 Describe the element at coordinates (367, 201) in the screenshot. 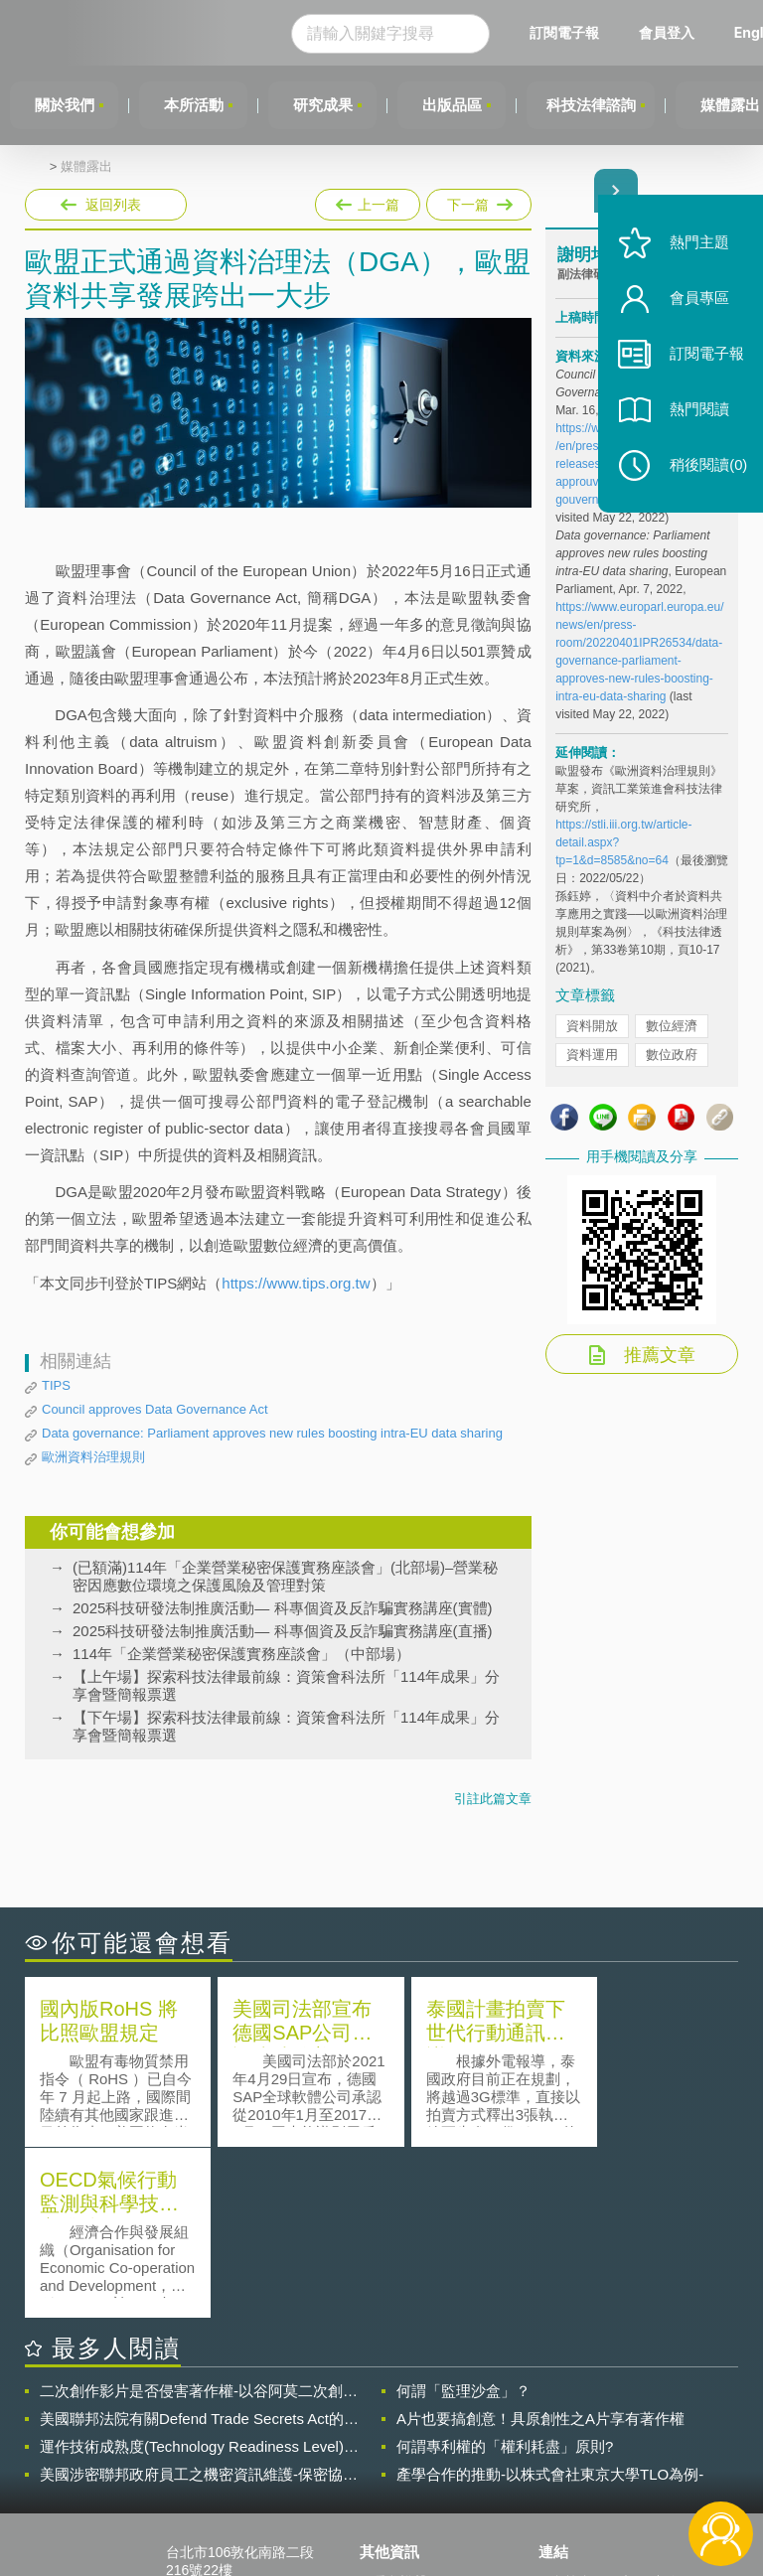

I see `上一篇` at that location.